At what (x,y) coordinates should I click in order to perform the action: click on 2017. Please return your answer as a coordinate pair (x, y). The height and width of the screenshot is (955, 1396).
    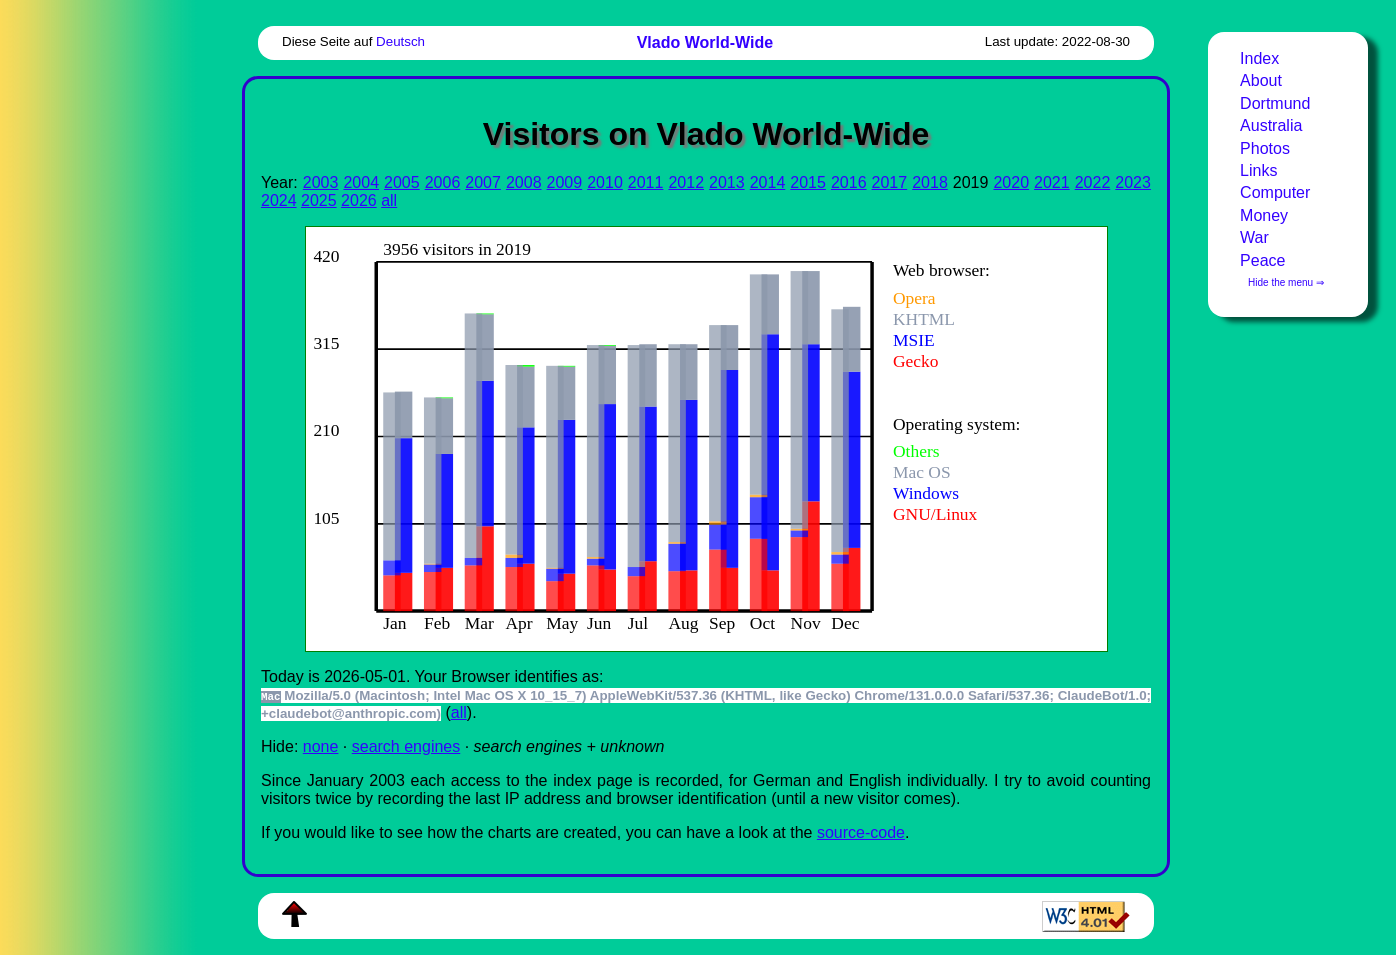
    Looking at the image, I should click on (890, 182).